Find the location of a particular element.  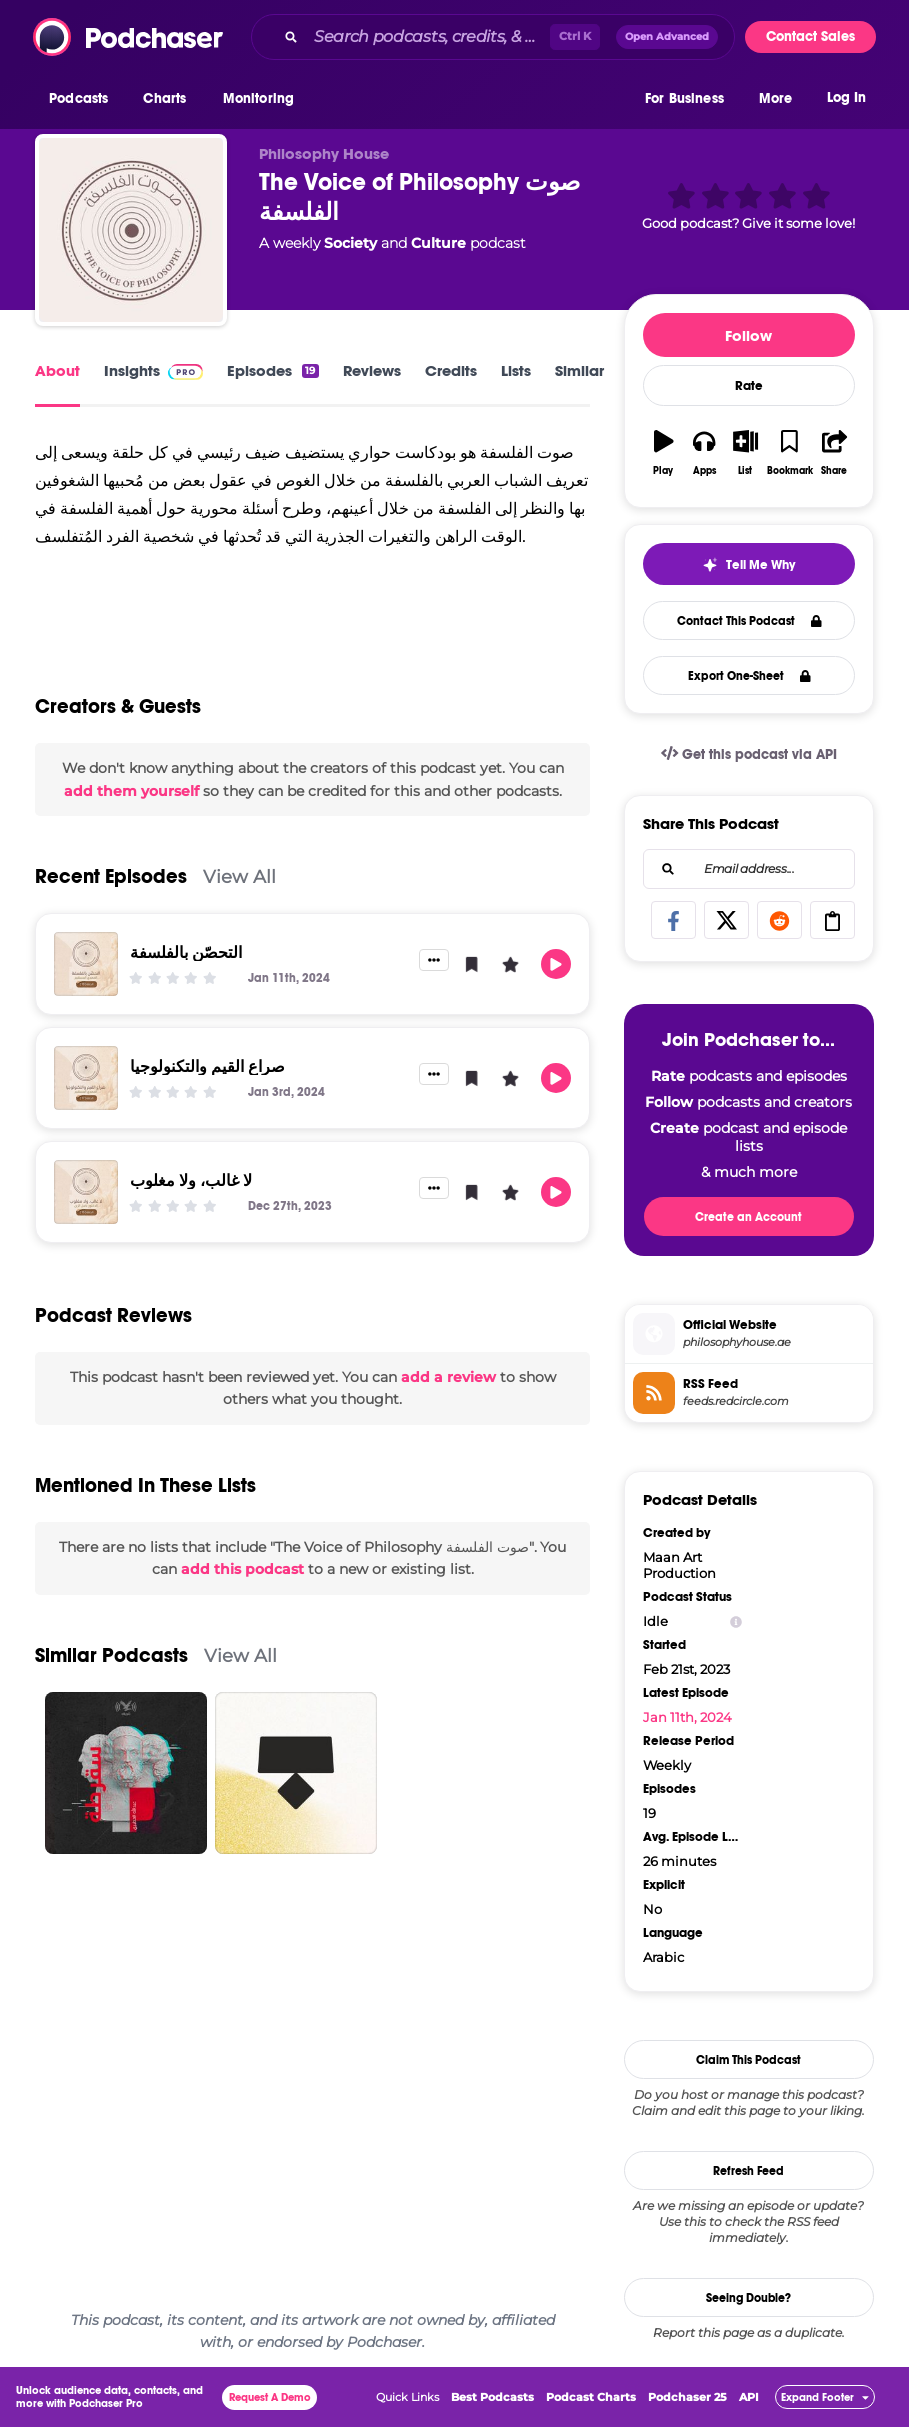

صراع القيم والتكنولوجيا is located at coordinates (207, 1066).